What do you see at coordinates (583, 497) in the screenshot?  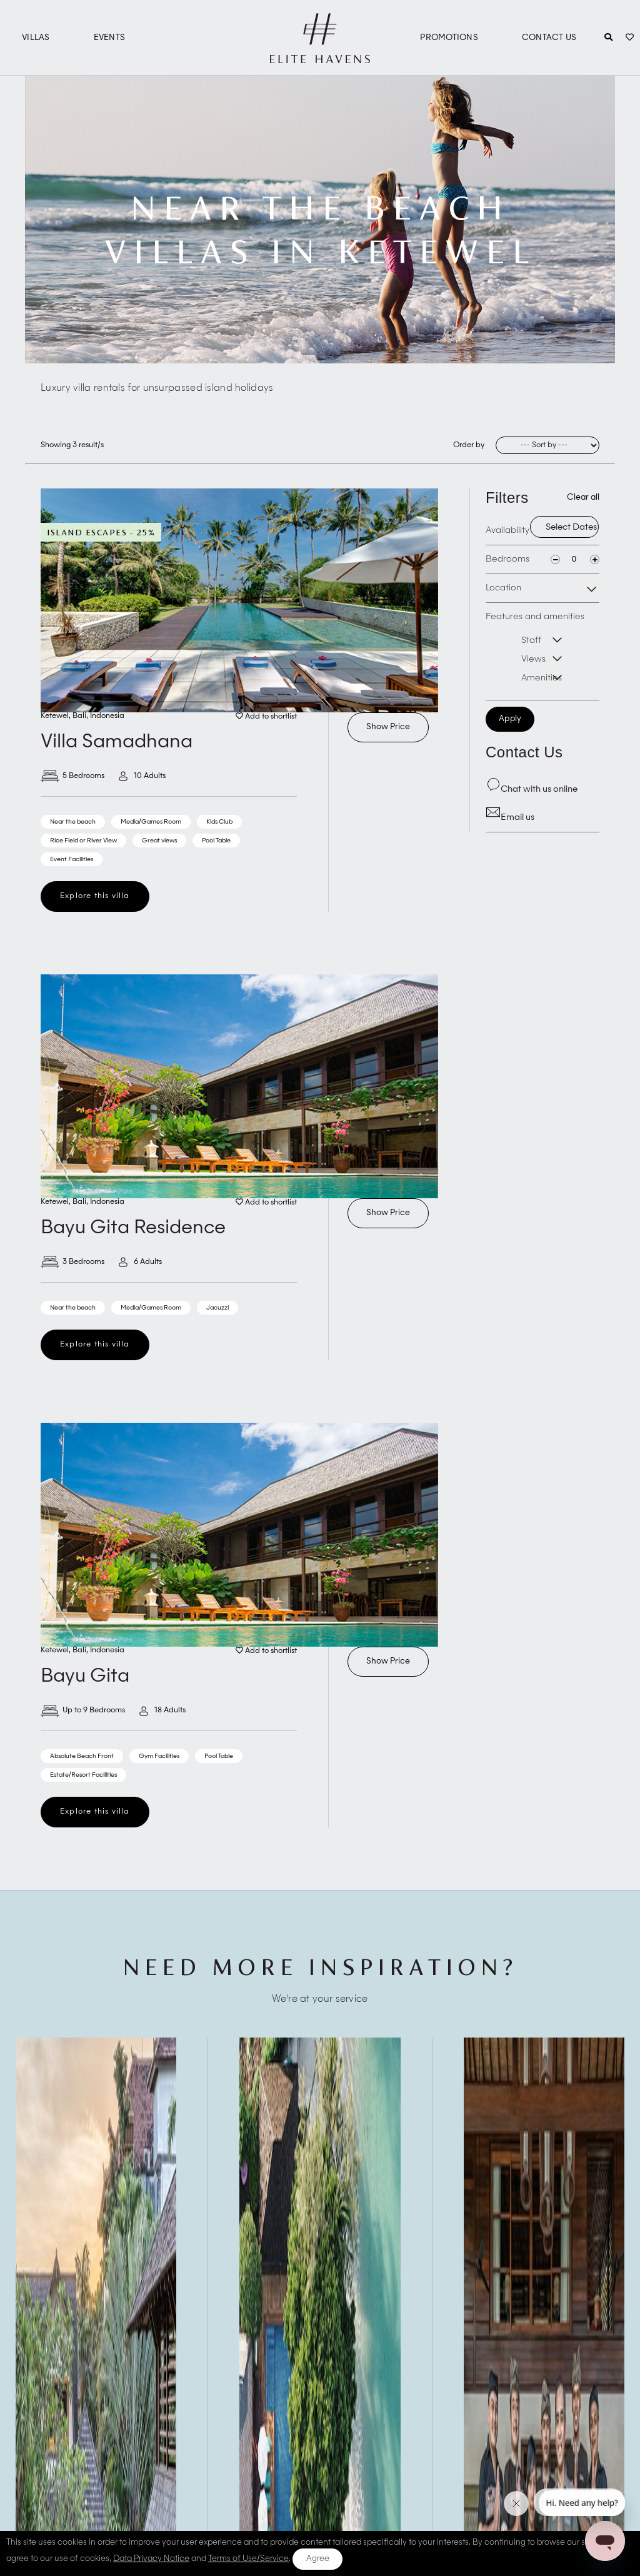 I see `Clear all` at bounding box center [583, 497].